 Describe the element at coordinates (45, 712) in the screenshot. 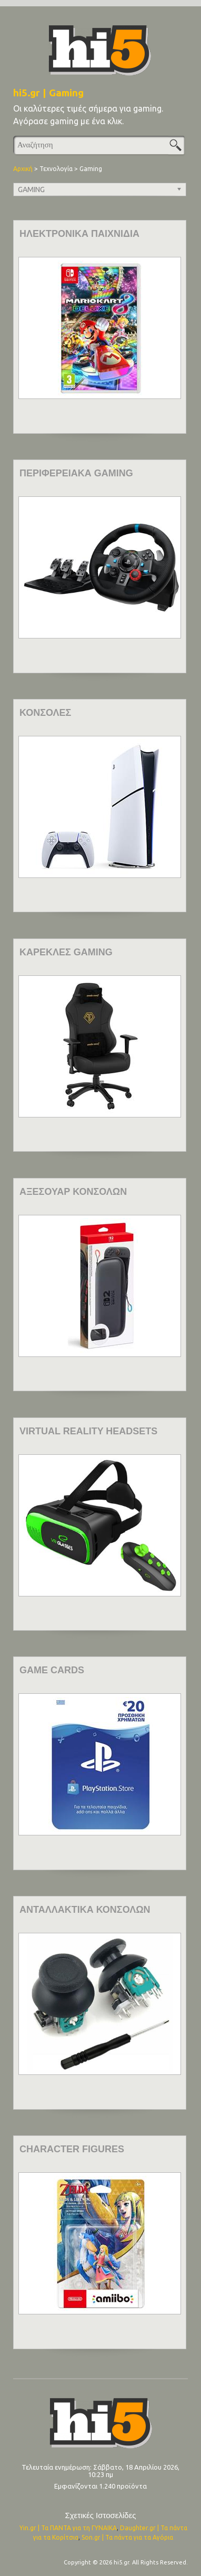

I see `ΚΟΝΣΟΛΕΣ` at that location.